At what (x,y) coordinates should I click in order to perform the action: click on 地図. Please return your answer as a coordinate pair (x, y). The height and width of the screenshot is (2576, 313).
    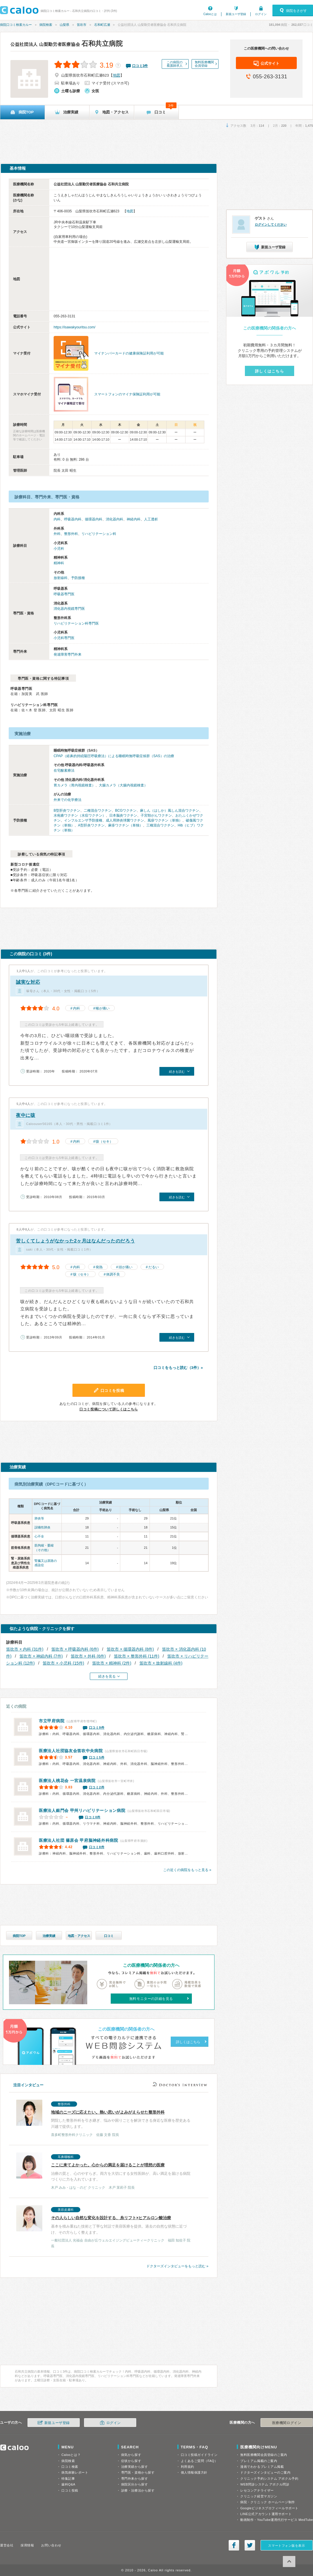
    Looking at the image, I should click on (116, 75).